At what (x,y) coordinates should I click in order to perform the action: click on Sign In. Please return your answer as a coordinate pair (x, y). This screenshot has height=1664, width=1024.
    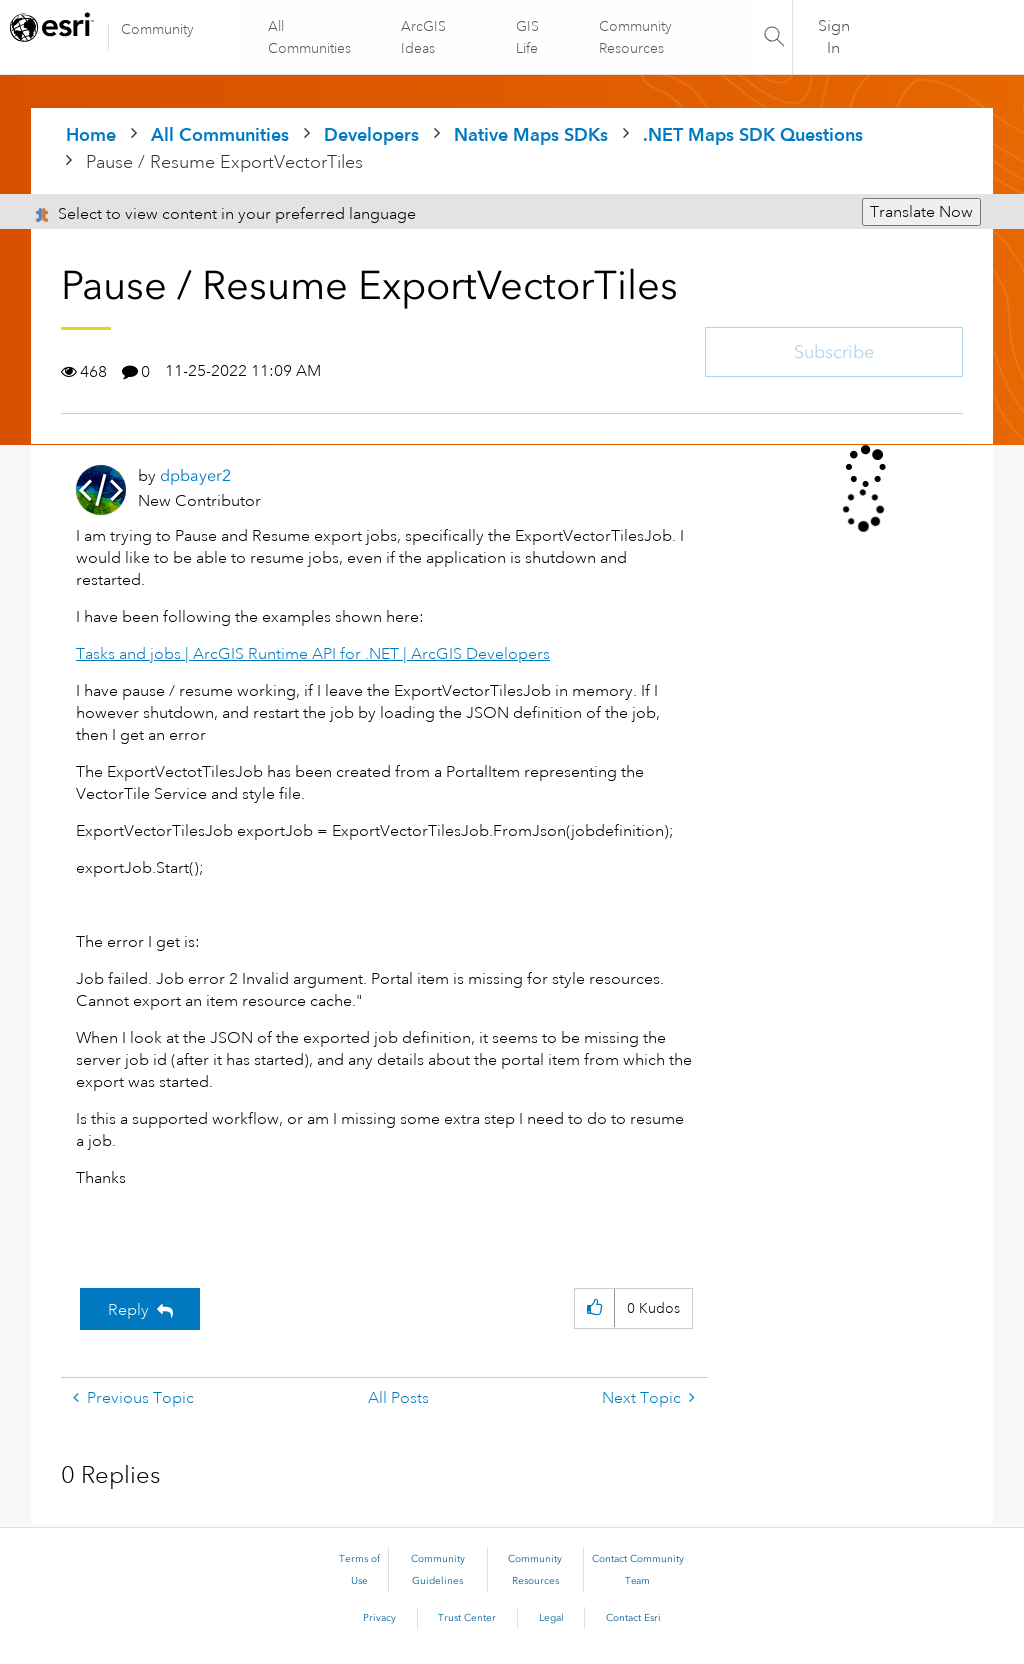
    Looking at the image, I should click on (834, 37).